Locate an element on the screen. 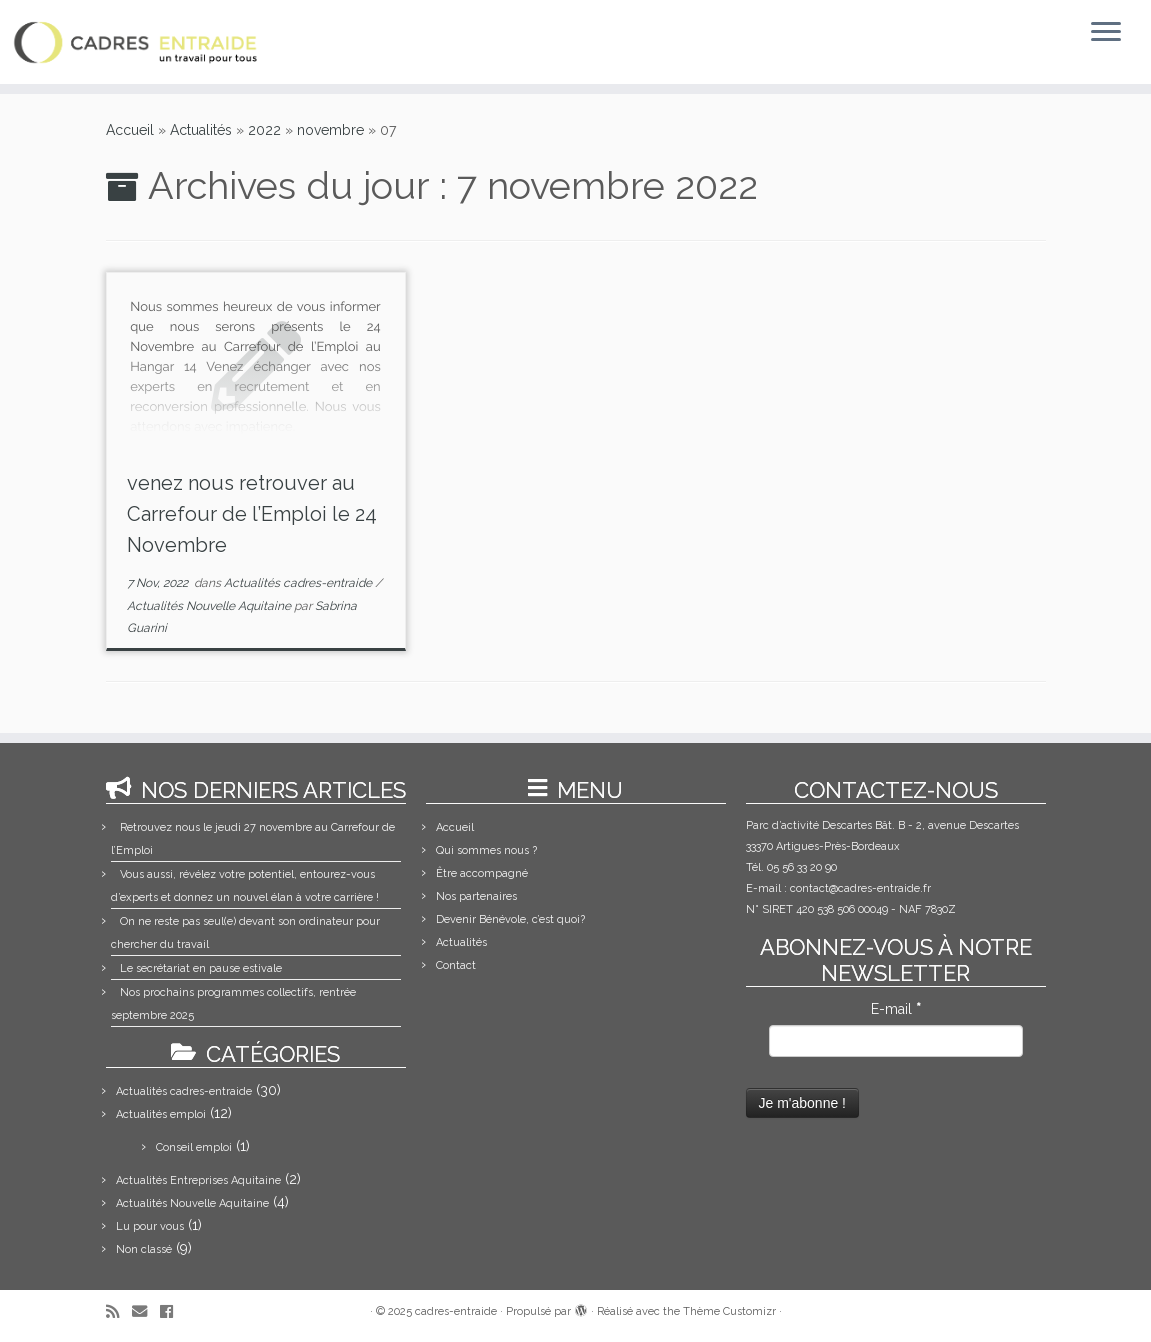  Nos partenaires is located at coordinates (476, 896).